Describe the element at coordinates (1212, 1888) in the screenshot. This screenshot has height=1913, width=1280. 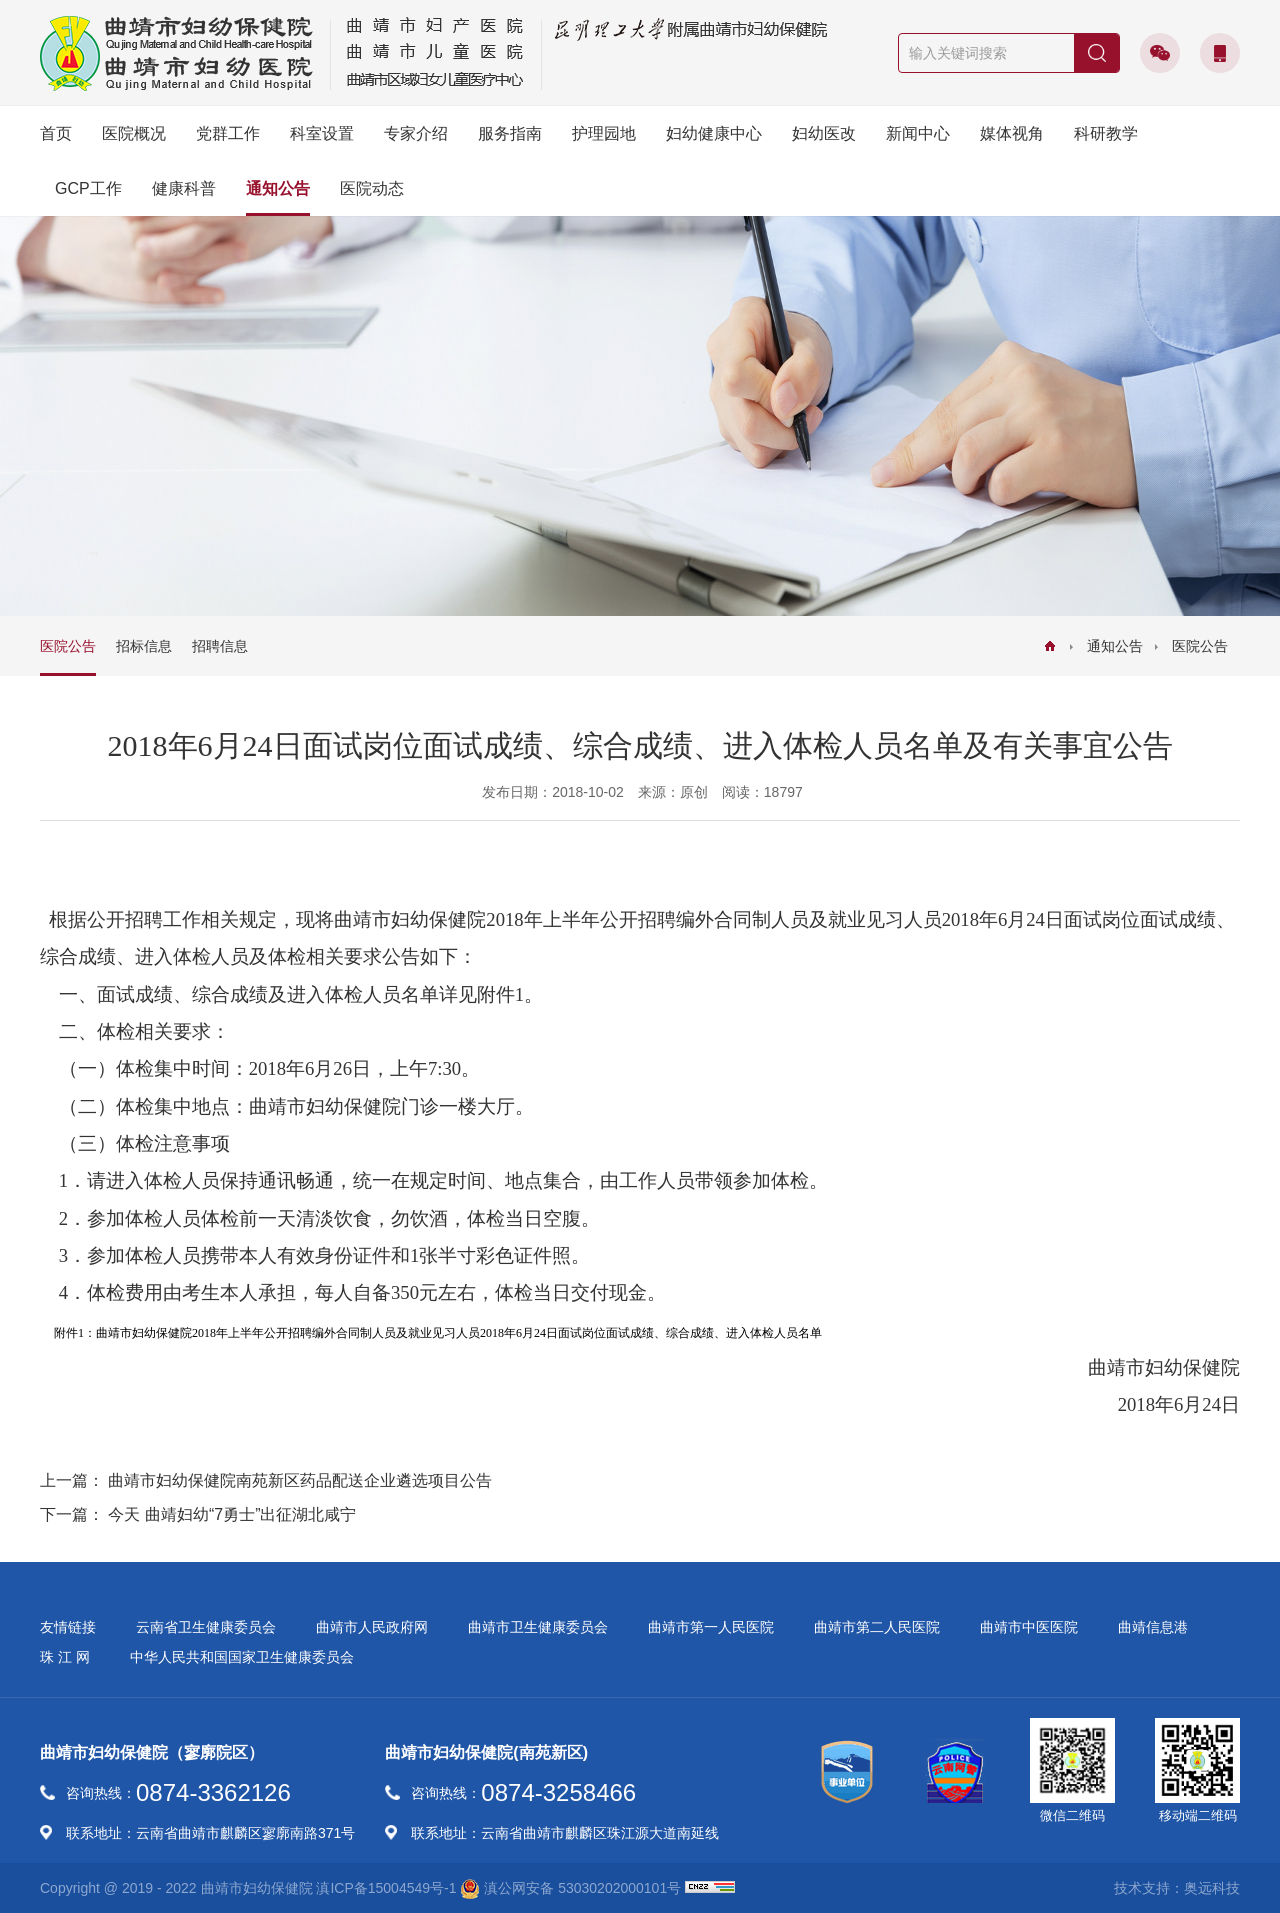
I see `奥远科技` at that location.